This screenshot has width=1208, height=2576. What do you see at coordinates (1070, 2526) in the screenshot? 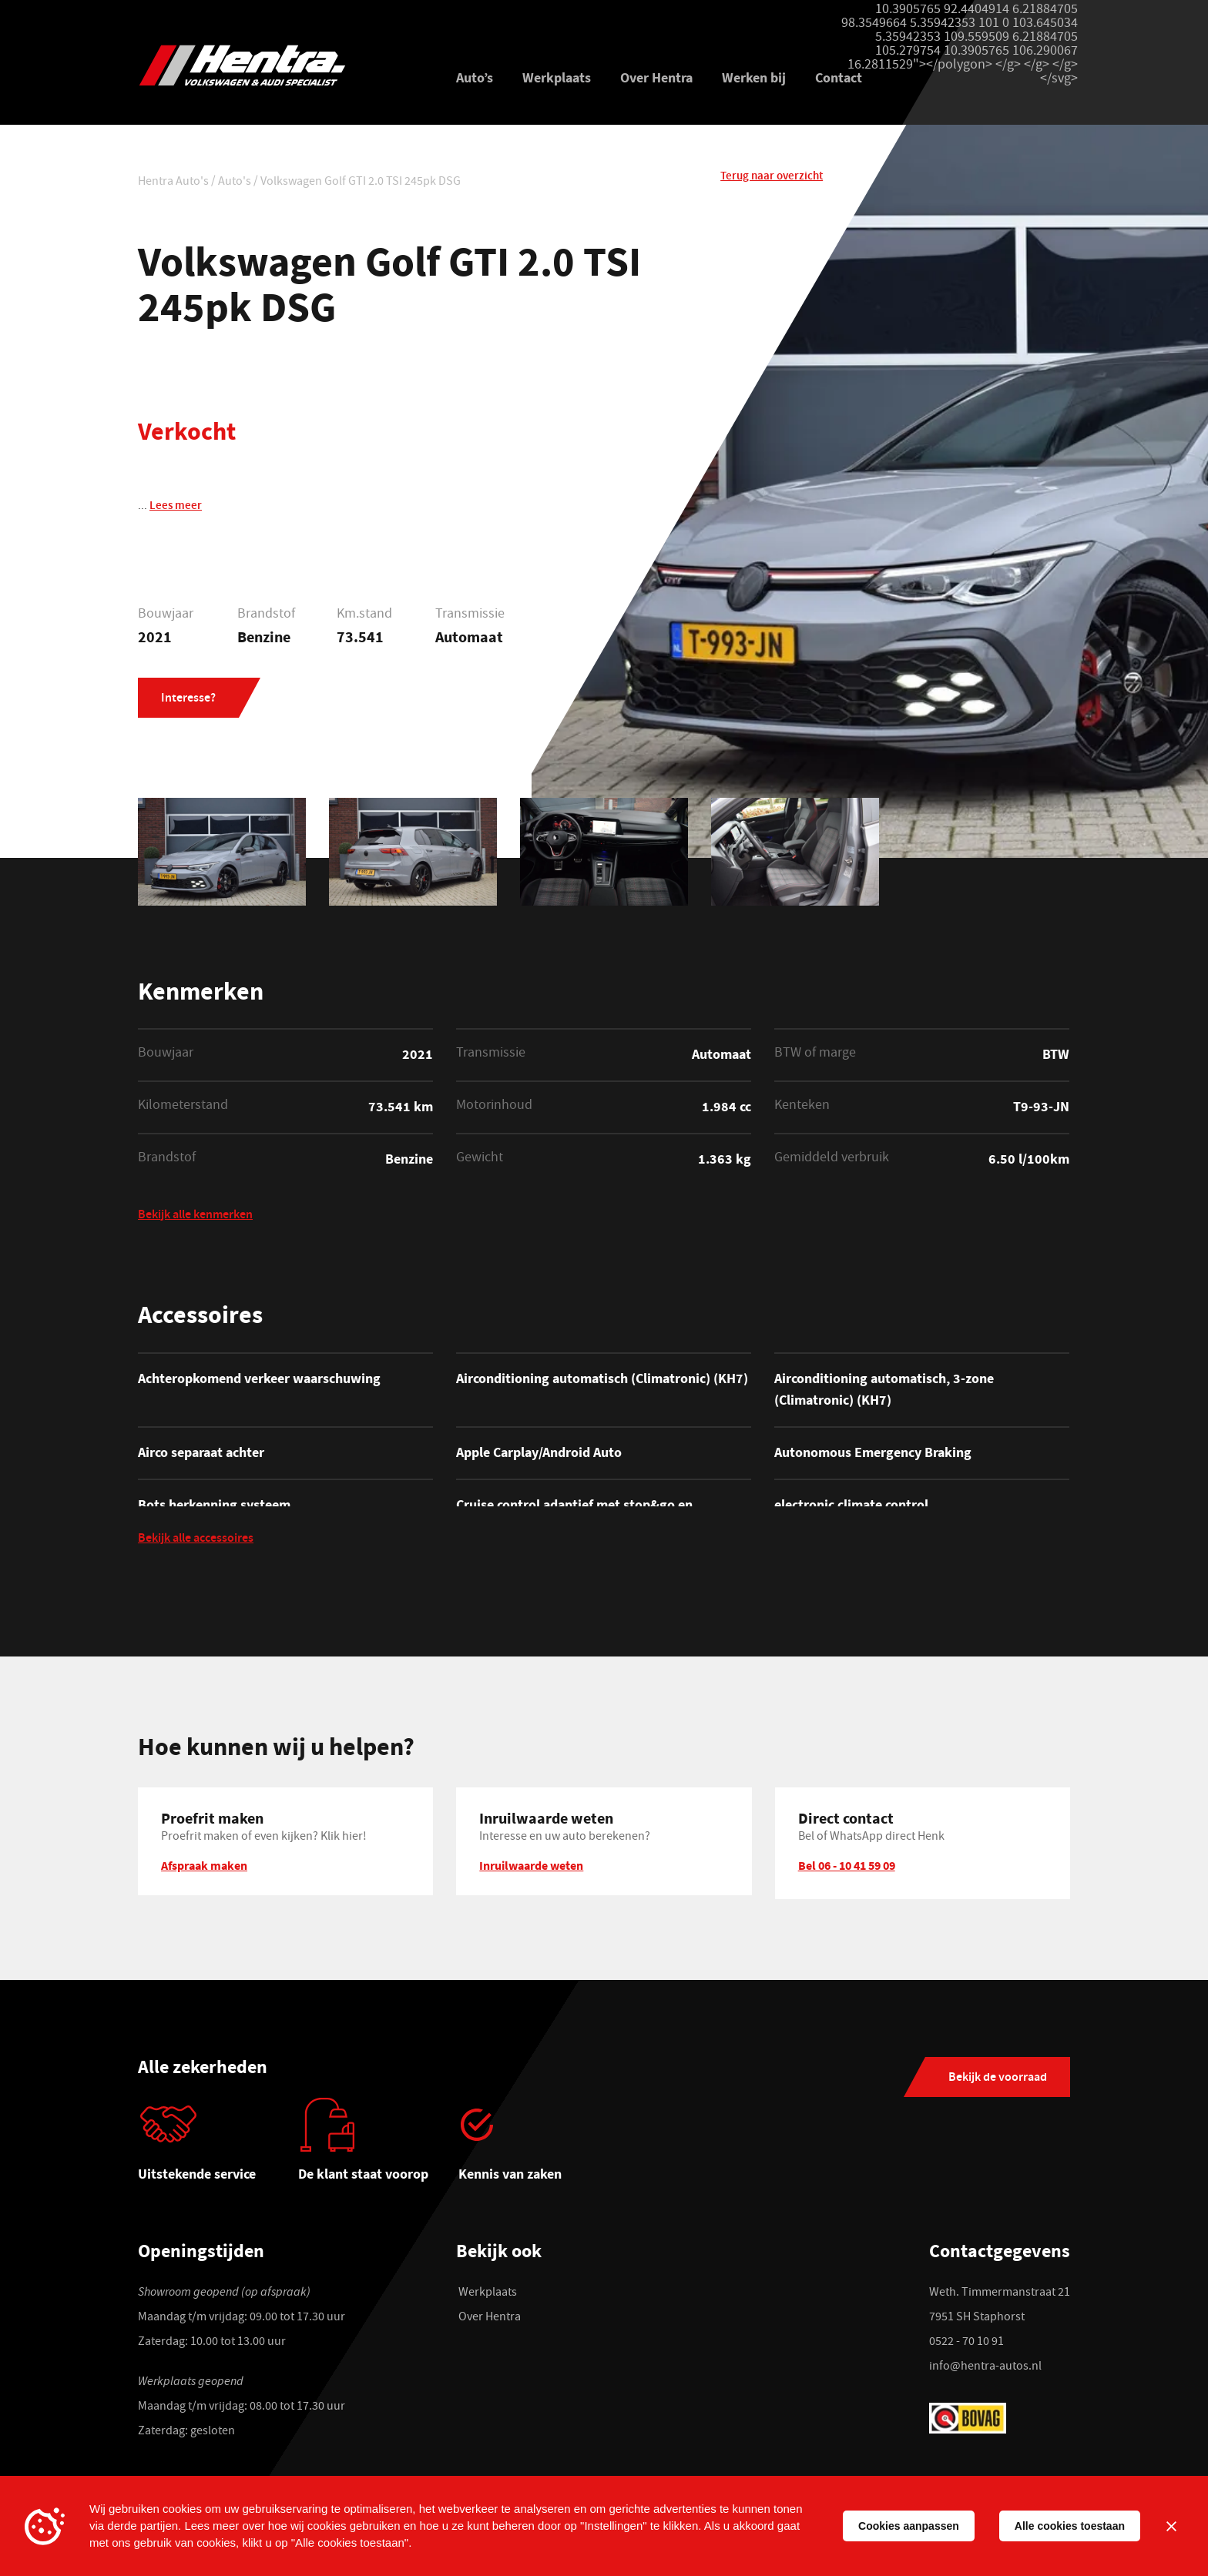
I see `Alle cookies toestaan` at bounding box center [1070, 2526].